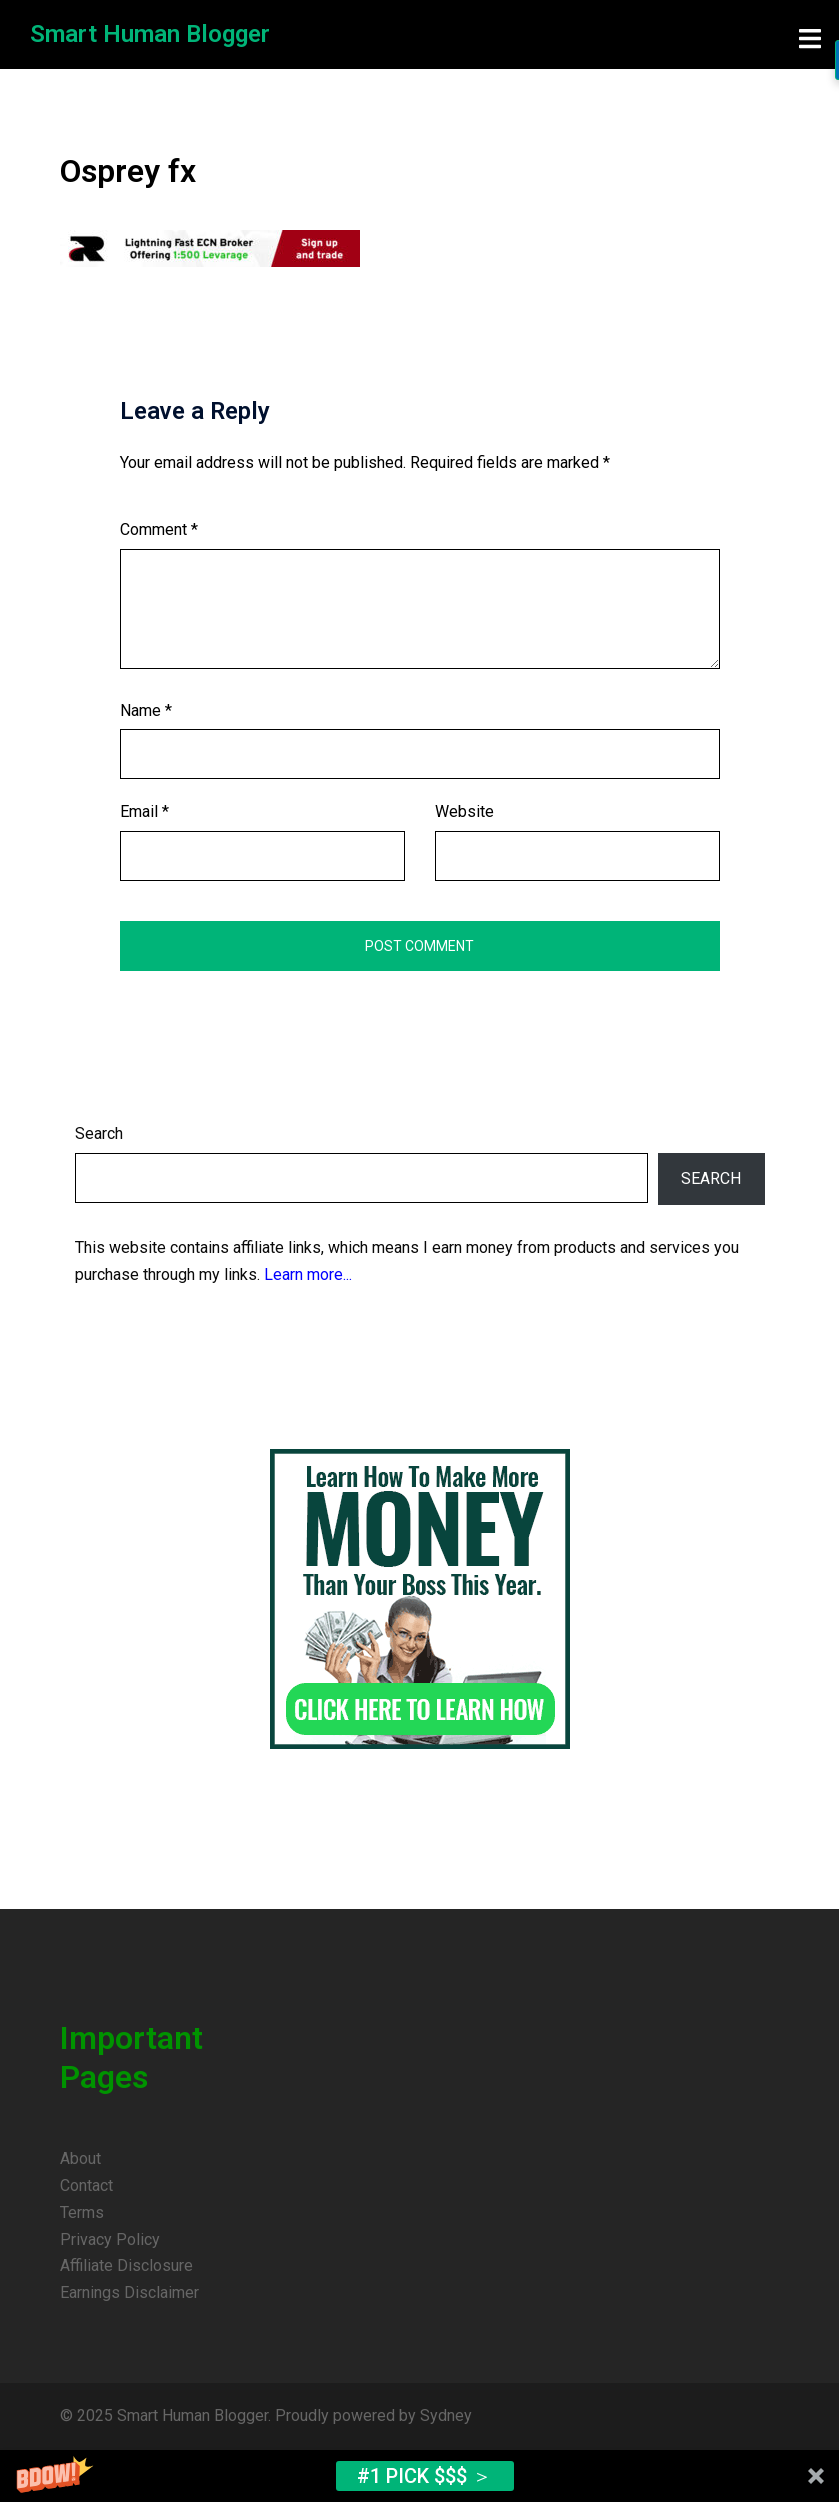 Image resolution: width=839 pixels, height=2502 pixels. What do you see at coordinates (99, 1133) in the screenshot?
I see `Search` at bounding box center [99, 1133].